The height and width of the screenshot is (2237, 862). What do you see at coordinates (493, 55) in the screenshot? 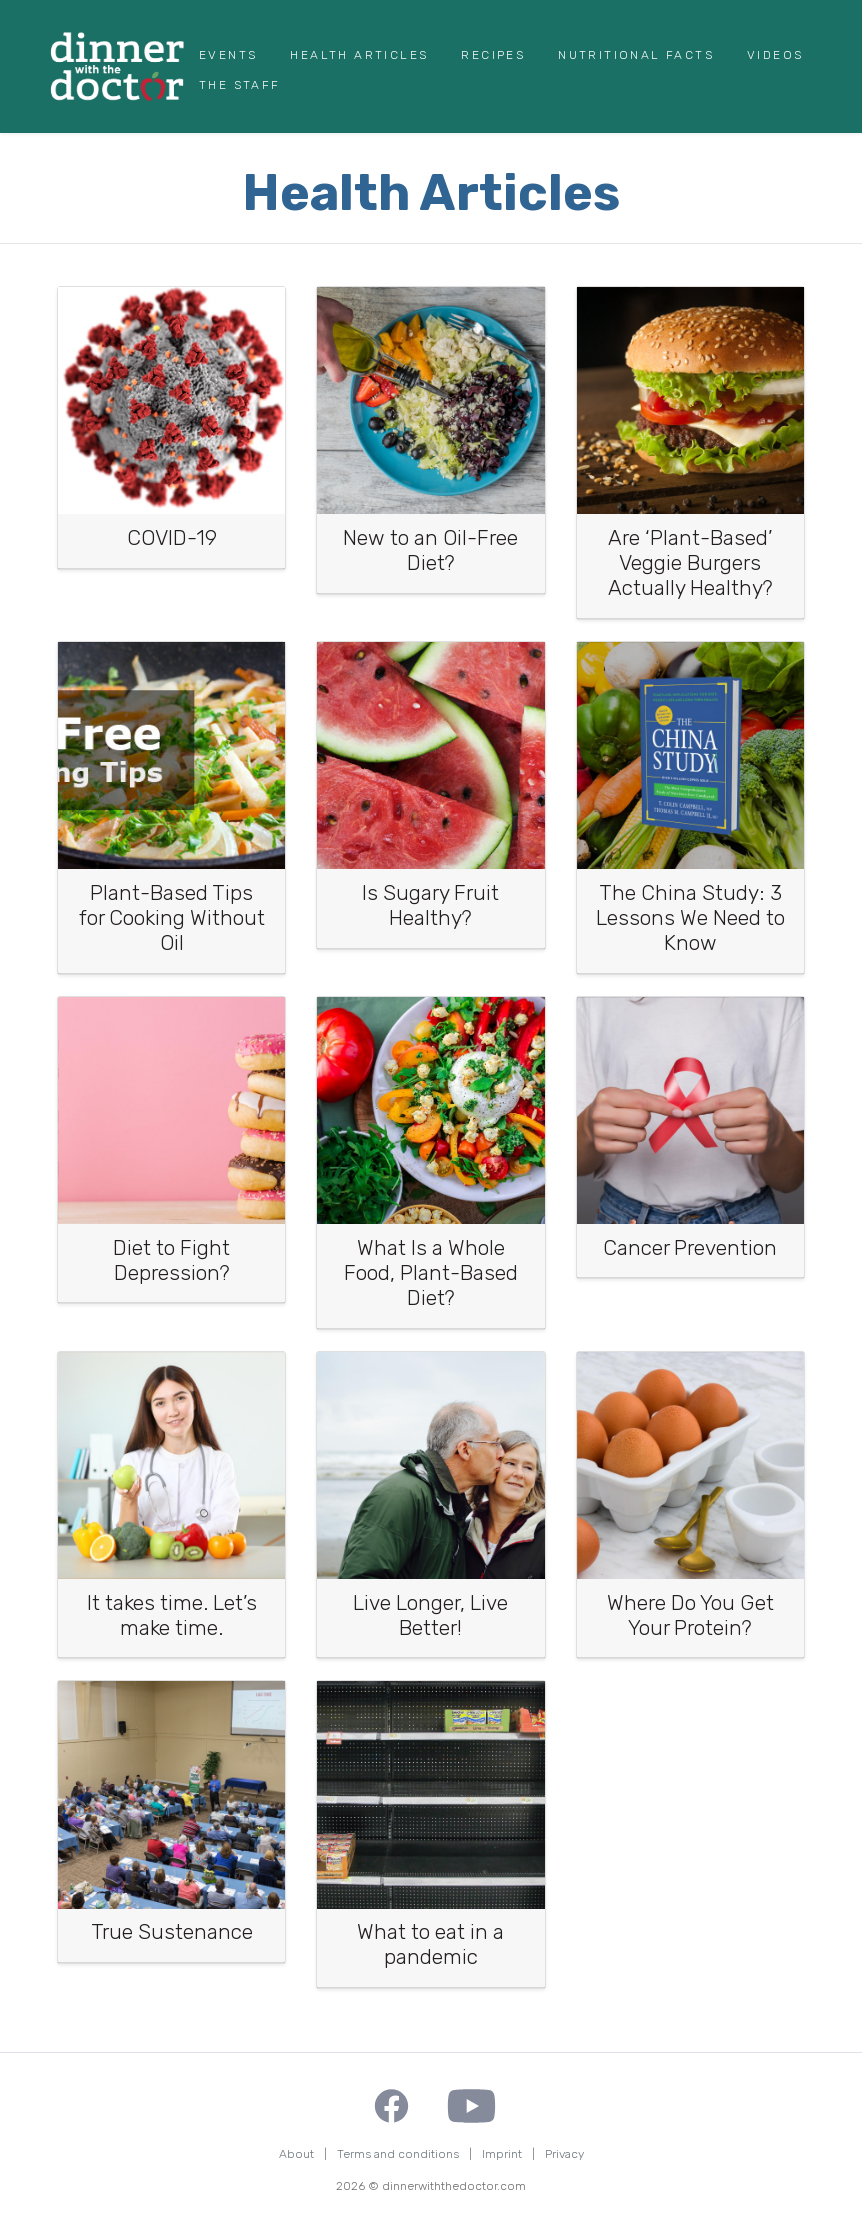
I see `Recipes` at bounding box center [493, 55].